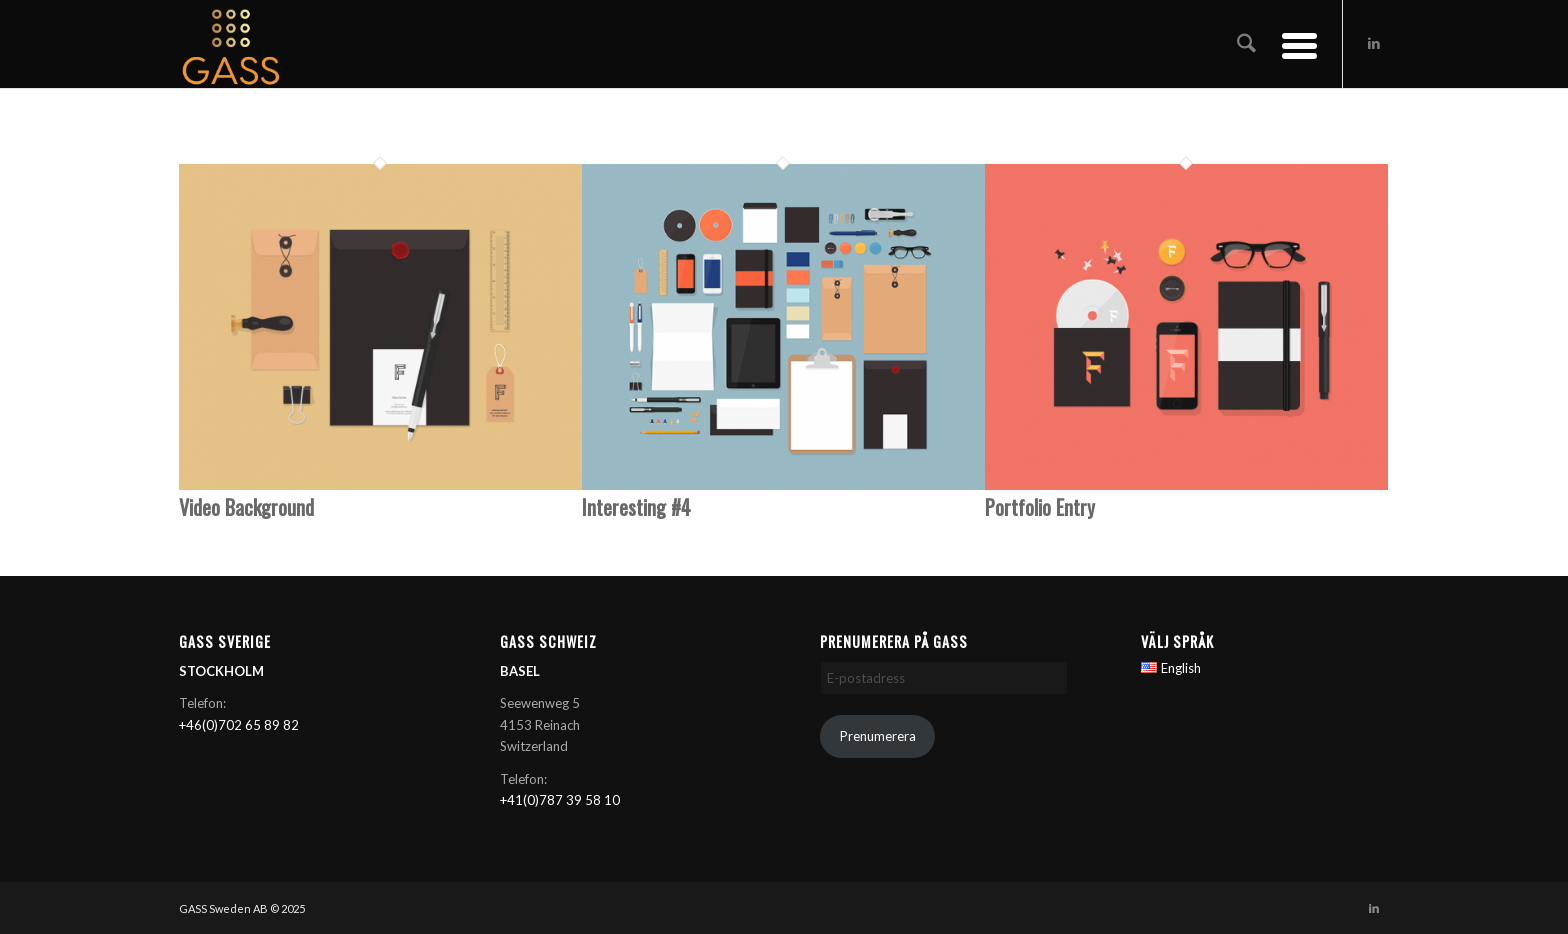 This screenshot has height=934, width=1568. What do you see at coordinates (1246, 44) in the screenshot?
I see `[menuitem]` at bounding box center [1246, 44].